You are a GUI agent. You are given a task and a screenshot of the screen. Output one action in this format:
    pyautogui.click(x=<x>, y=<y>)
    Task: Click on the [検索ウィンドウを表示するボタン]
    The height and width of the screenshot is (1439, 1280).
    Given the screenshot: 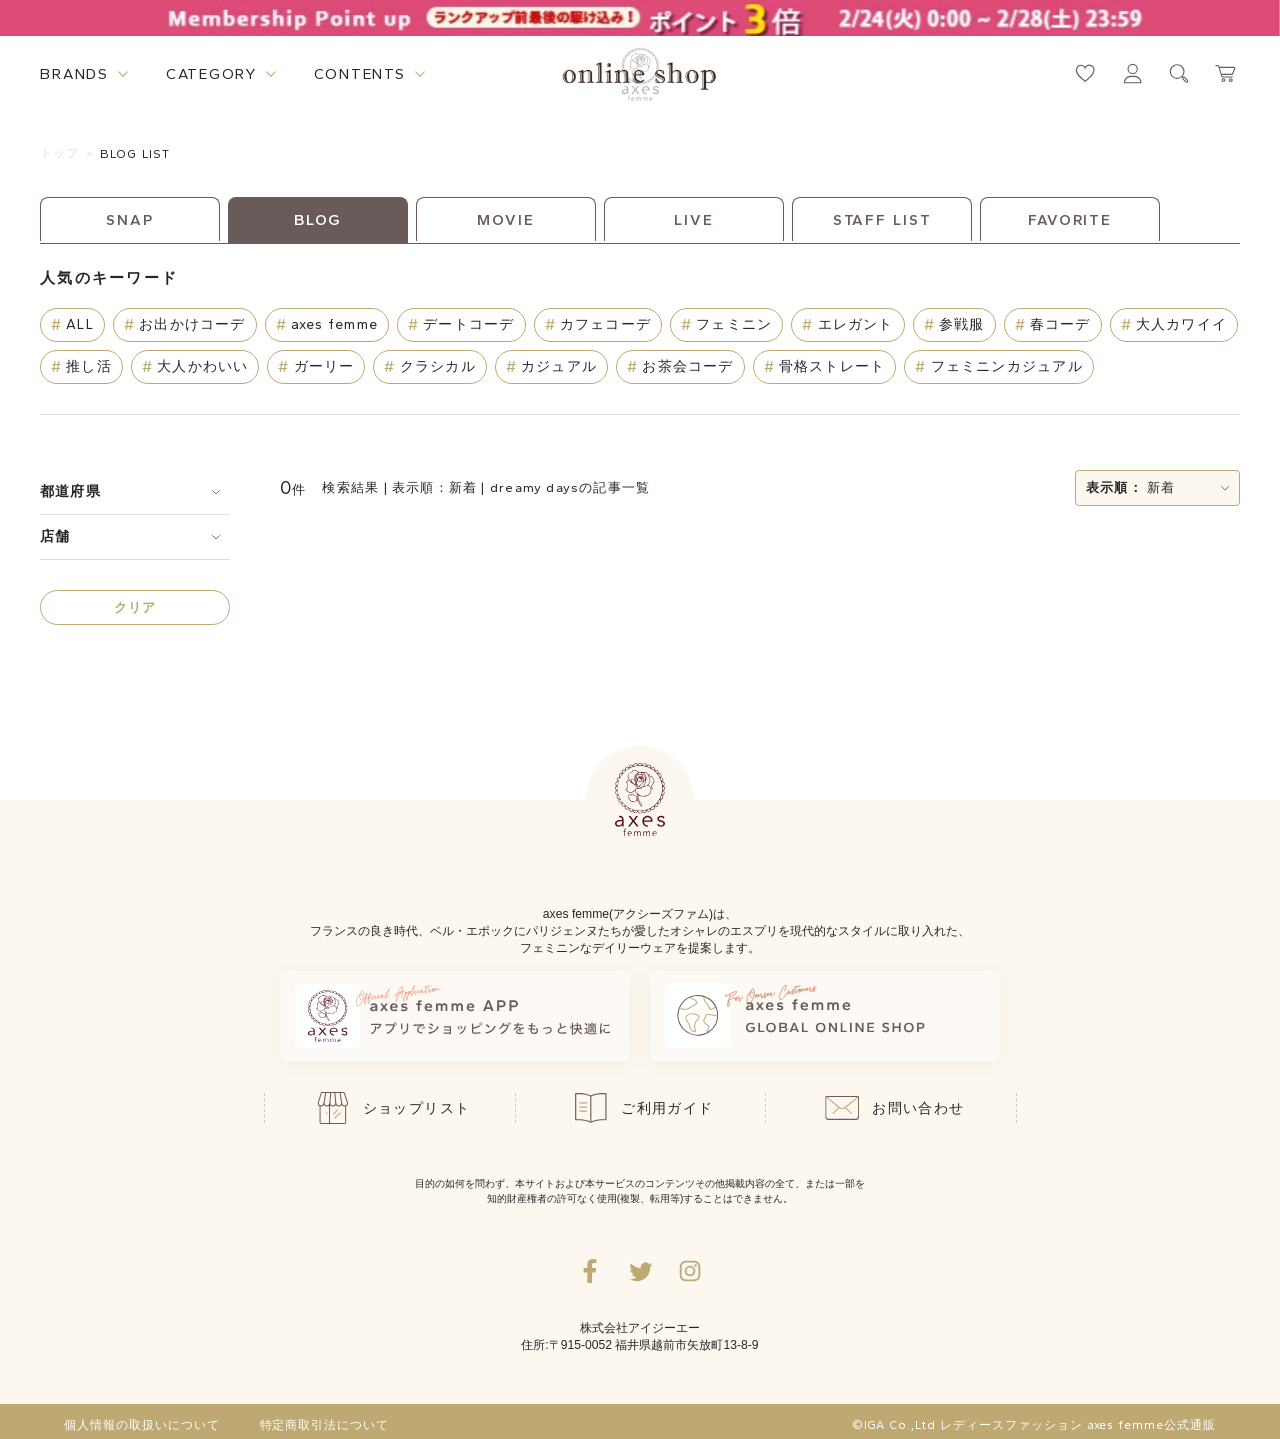 What is the action you would take?
    pyautogui.click(x=1179, y=73)
    